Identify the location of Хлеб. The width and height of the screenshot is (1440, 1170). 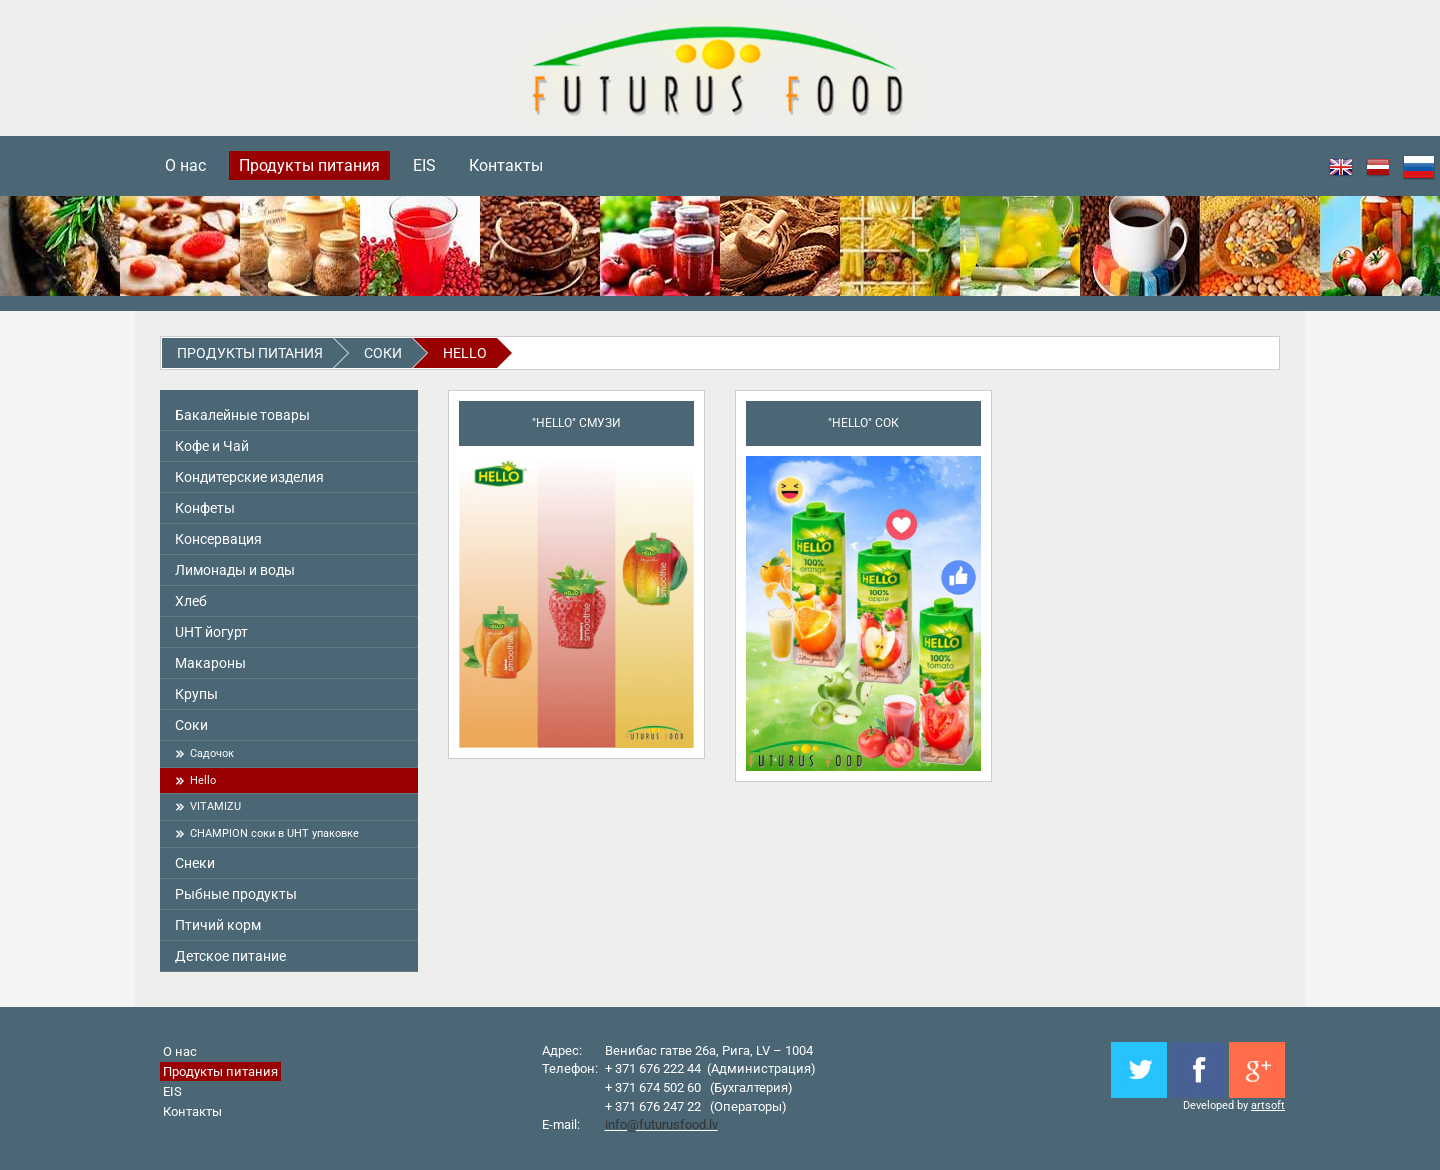
(191, 601).